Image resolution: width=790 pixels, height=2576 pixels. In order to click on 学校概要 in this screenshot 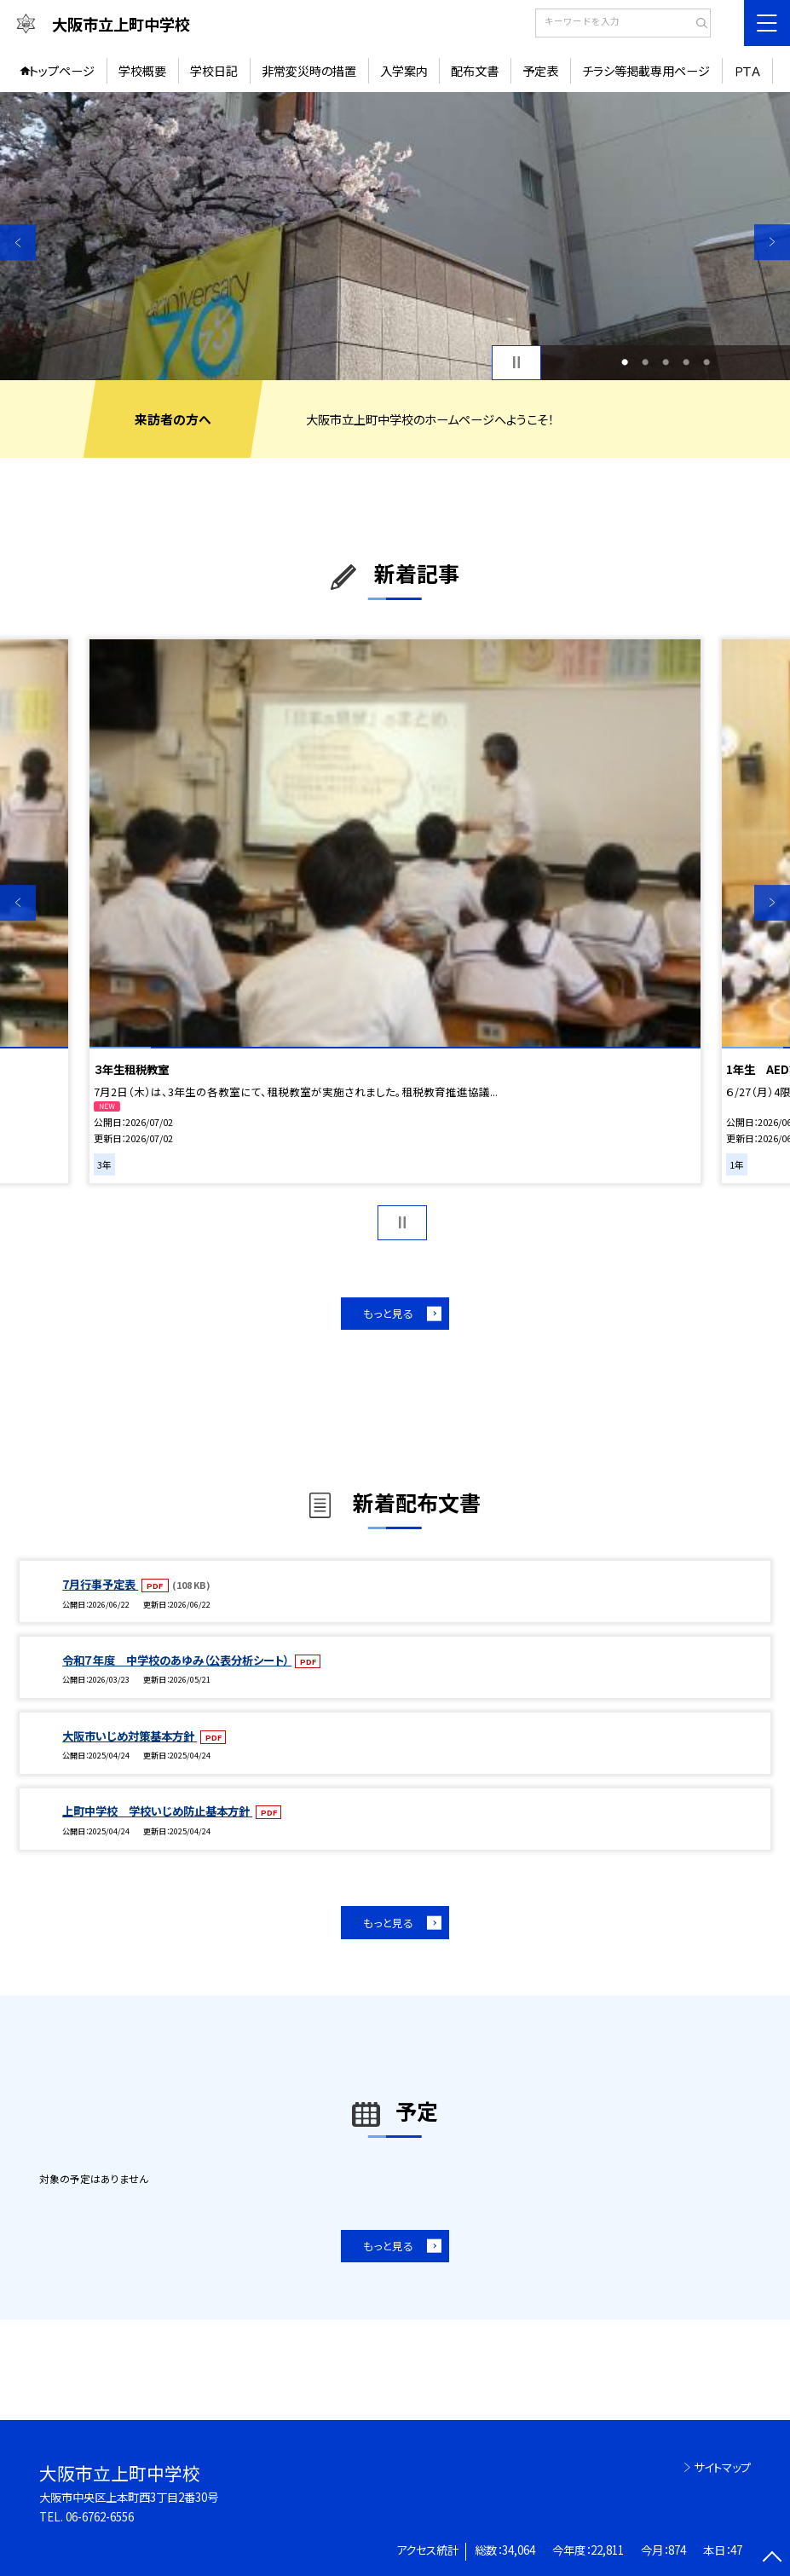, I will do `click(142, 70)`.